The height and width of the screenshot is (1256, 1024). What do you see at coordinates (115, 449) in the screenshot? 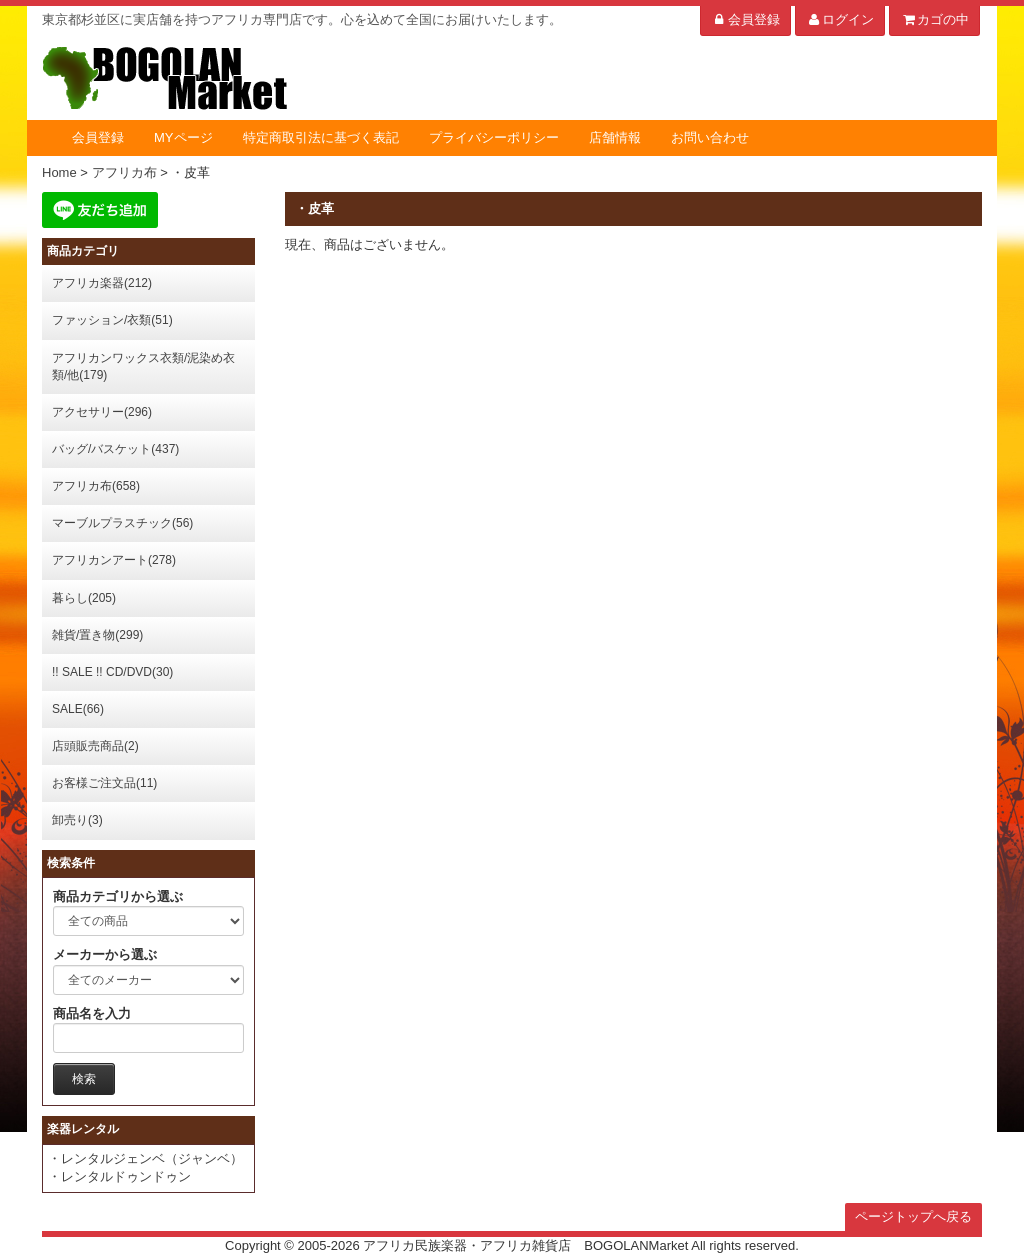
I see `バッグ/バスケット(437)` at bounding box center [115, 449].